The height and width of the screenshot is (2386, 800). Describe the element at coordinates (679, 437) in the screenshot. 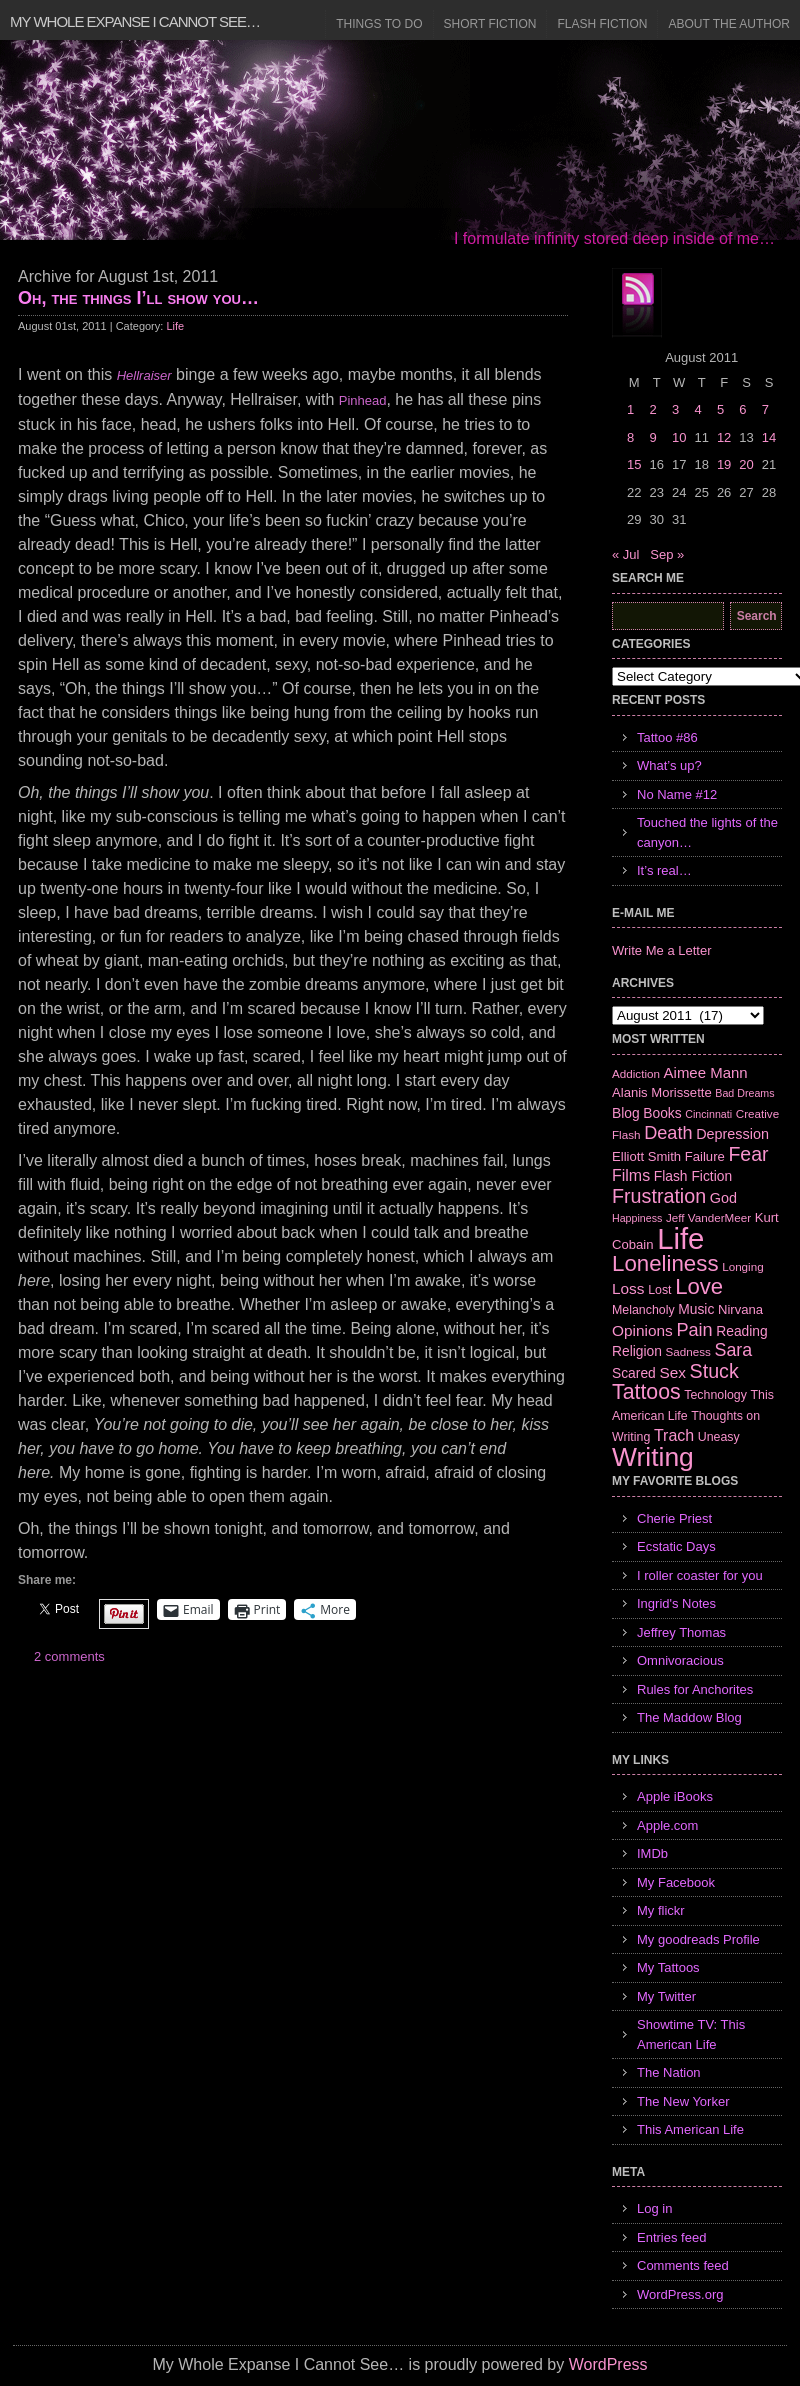

I see `10 [Posts published on August 10, 2011]` at that location.